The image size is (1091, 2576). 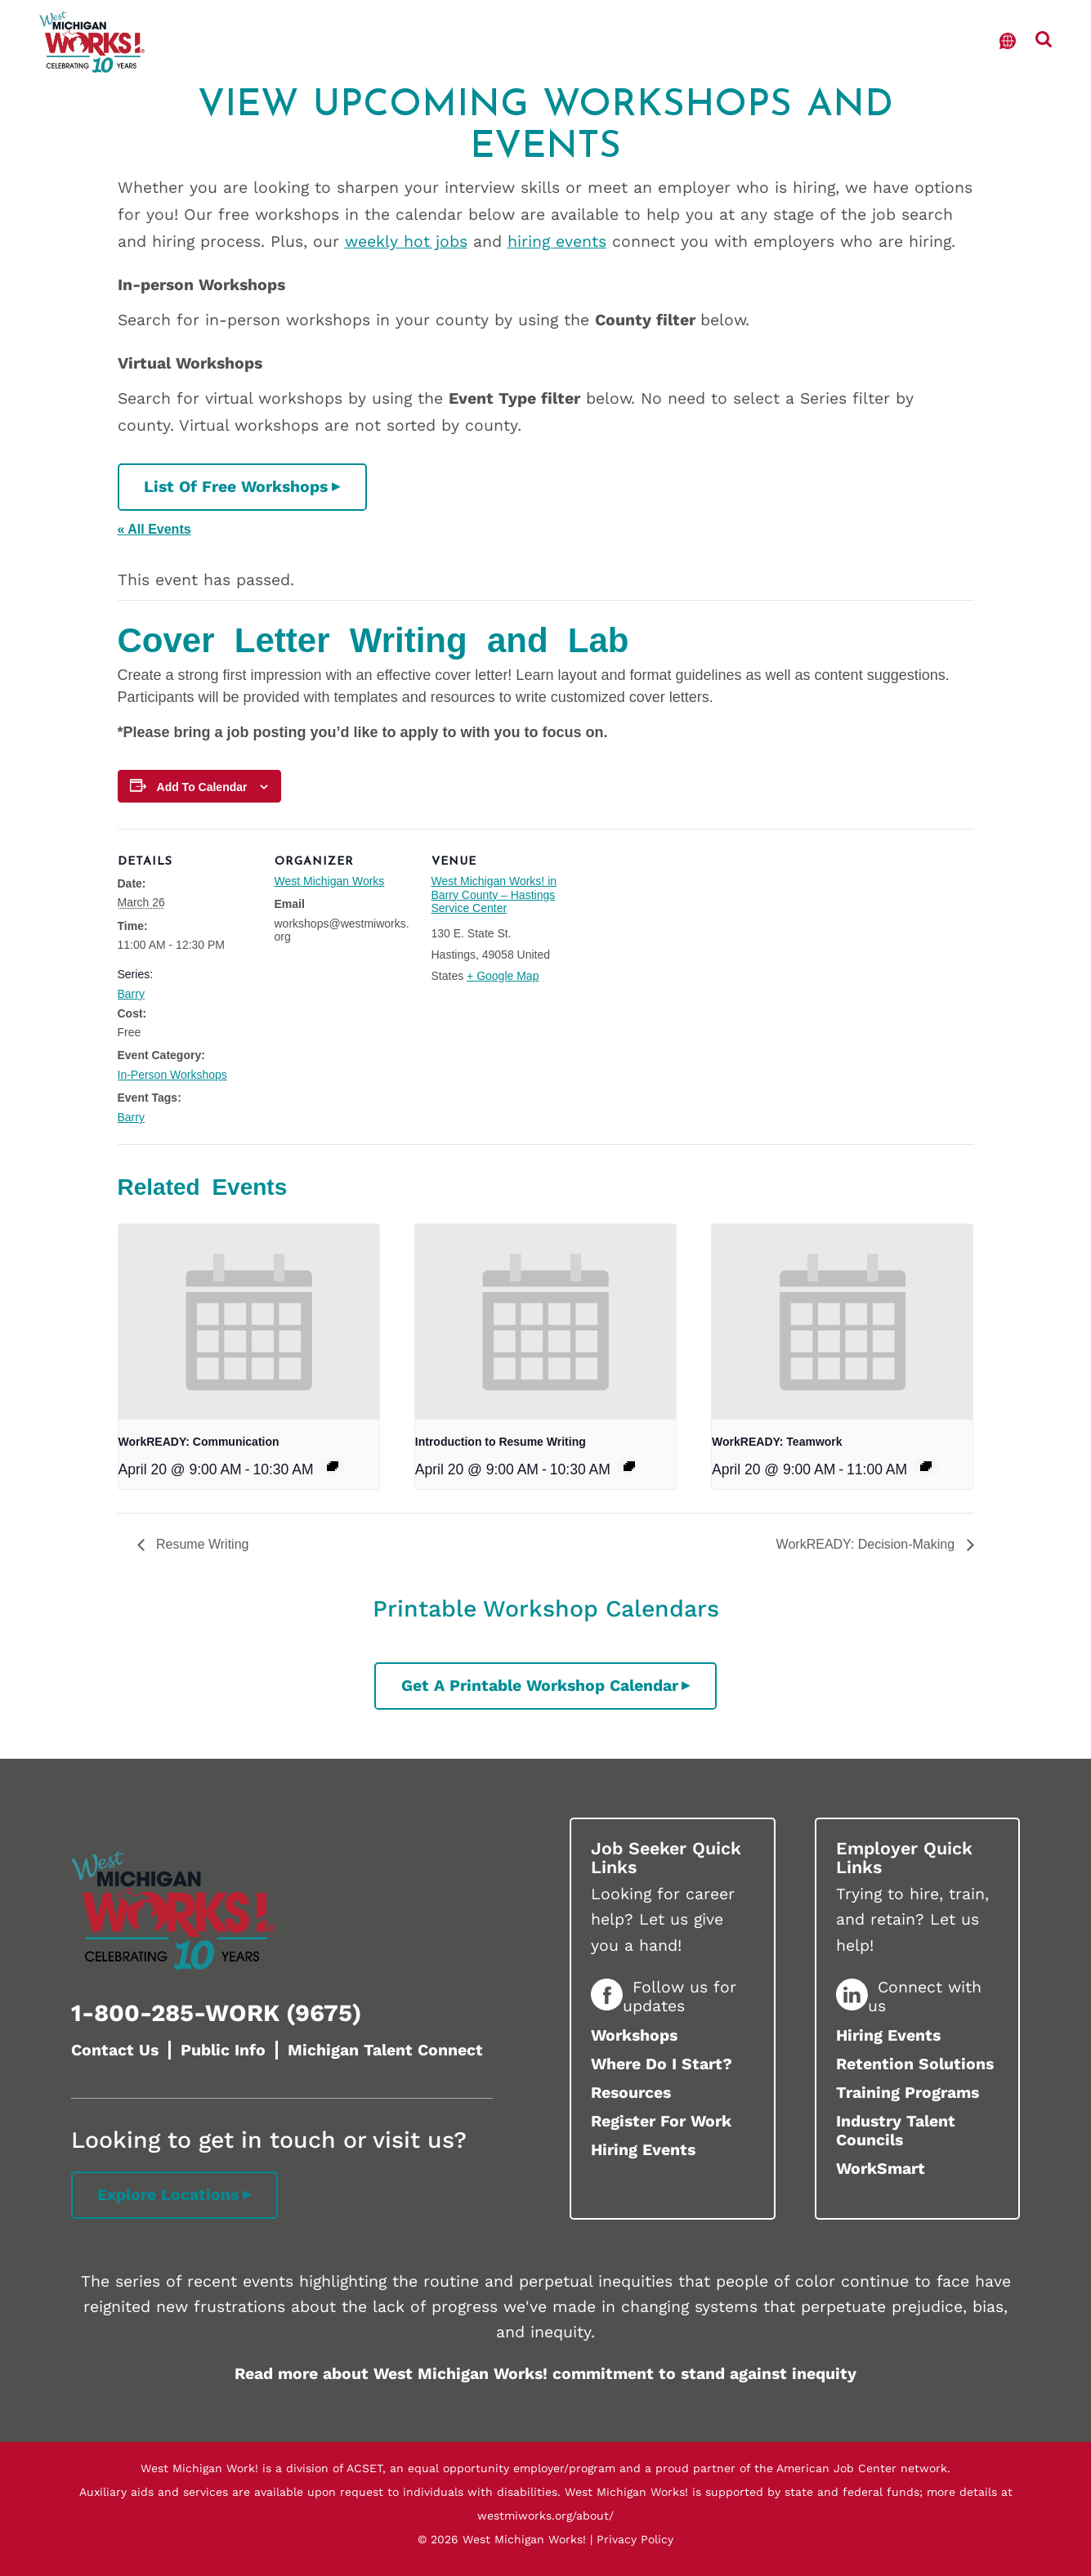 I want to click on weekly hot jobs, so click(x=406, y=241).